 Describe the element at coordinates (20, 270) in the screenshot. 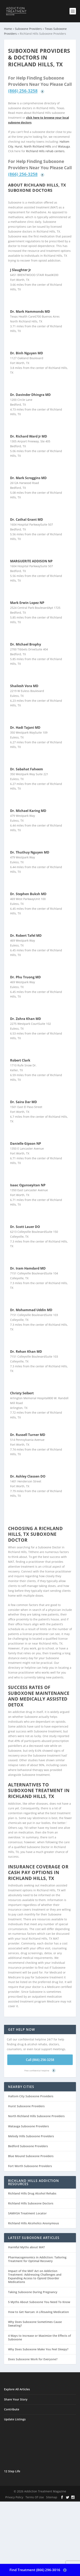

I see `J Slaughter Jr` at that location.